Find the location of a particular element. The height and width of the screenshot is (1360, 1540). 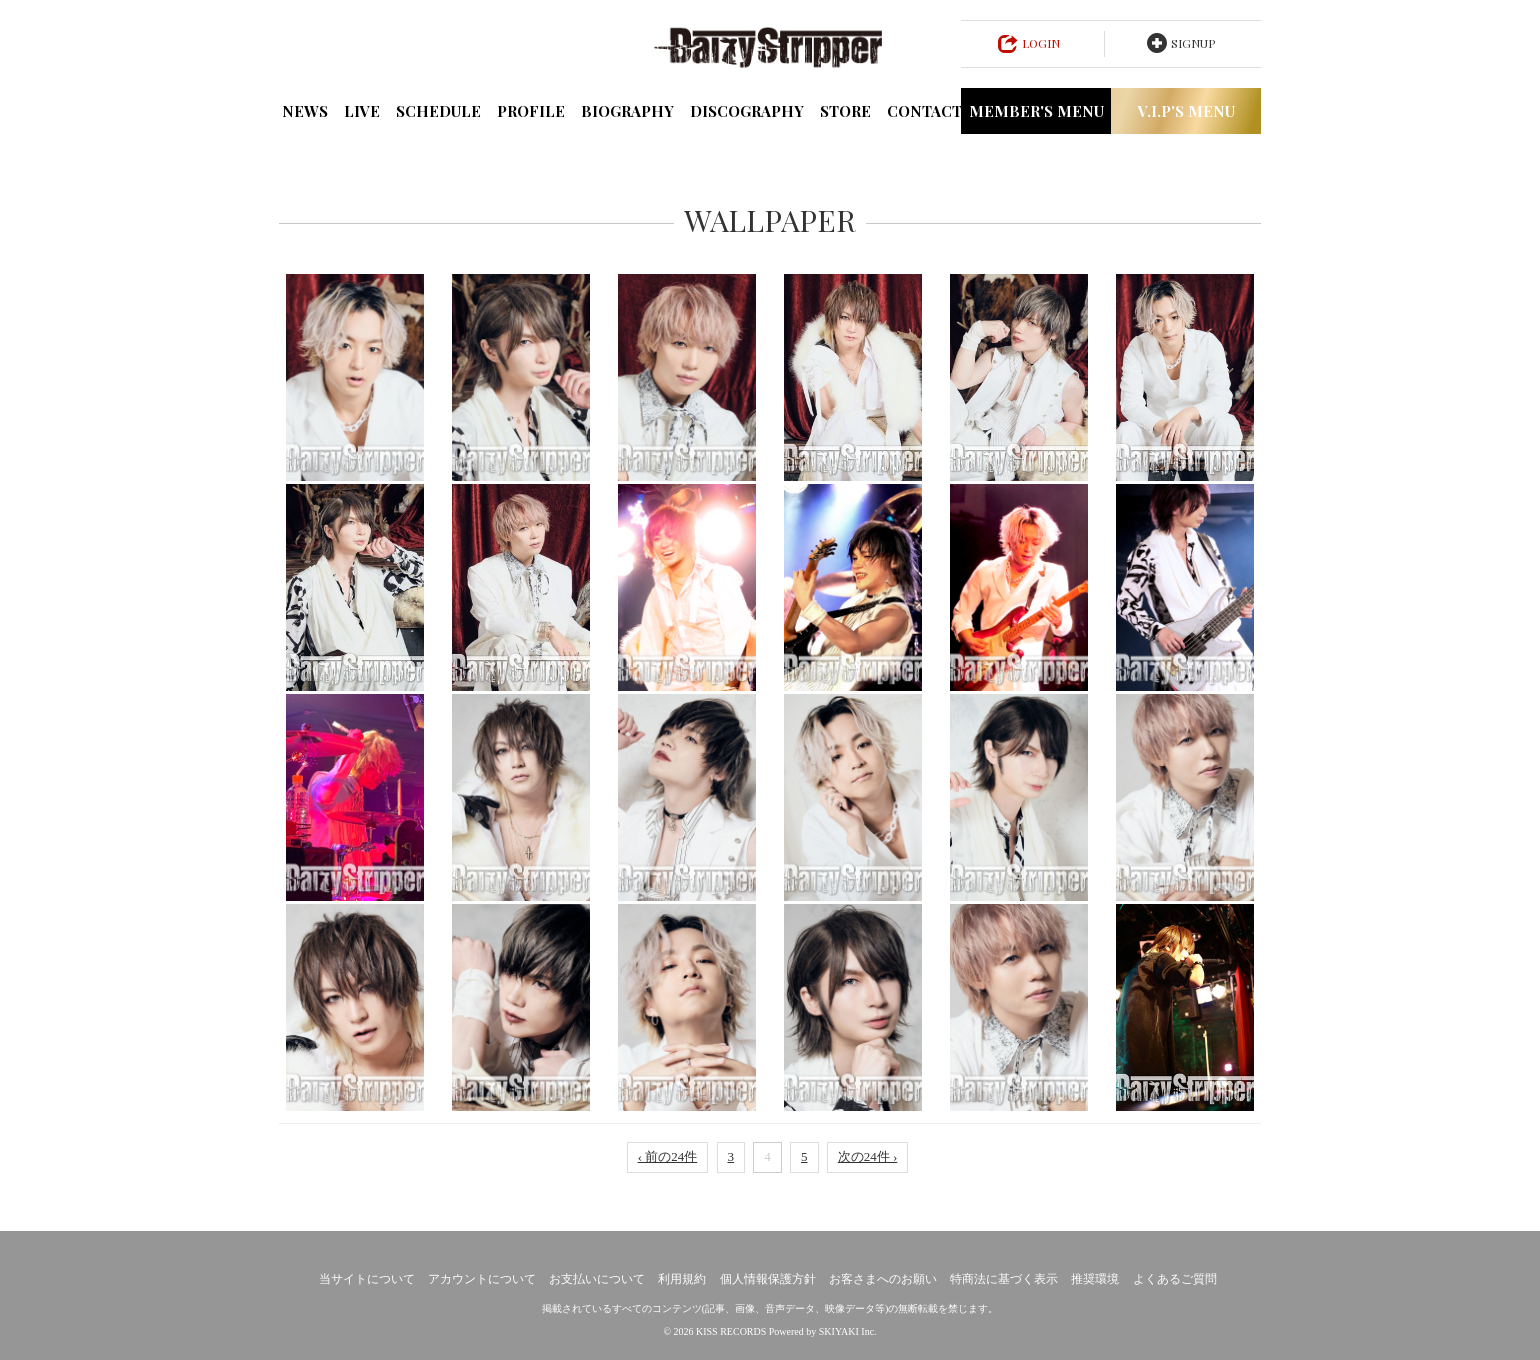

個人情報保護方針 is located at coordinates (768, 1279).